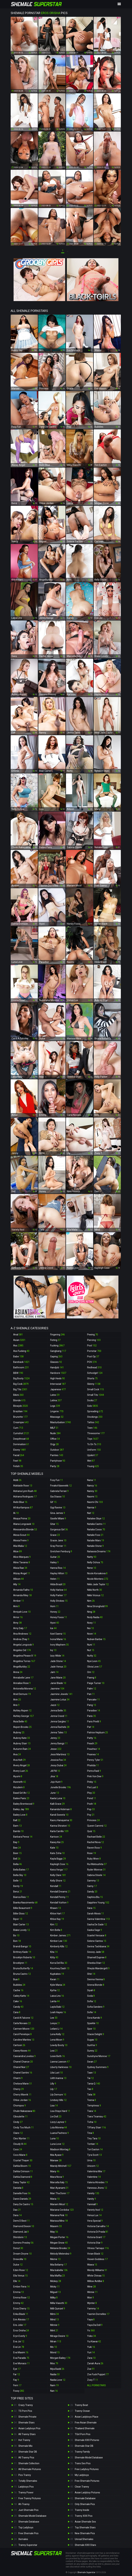 The width and height of the screenshot is (132, 2576). Describe the element at coordinates (56, 1836) in the screenshot. I see `Kartoon` at that location.